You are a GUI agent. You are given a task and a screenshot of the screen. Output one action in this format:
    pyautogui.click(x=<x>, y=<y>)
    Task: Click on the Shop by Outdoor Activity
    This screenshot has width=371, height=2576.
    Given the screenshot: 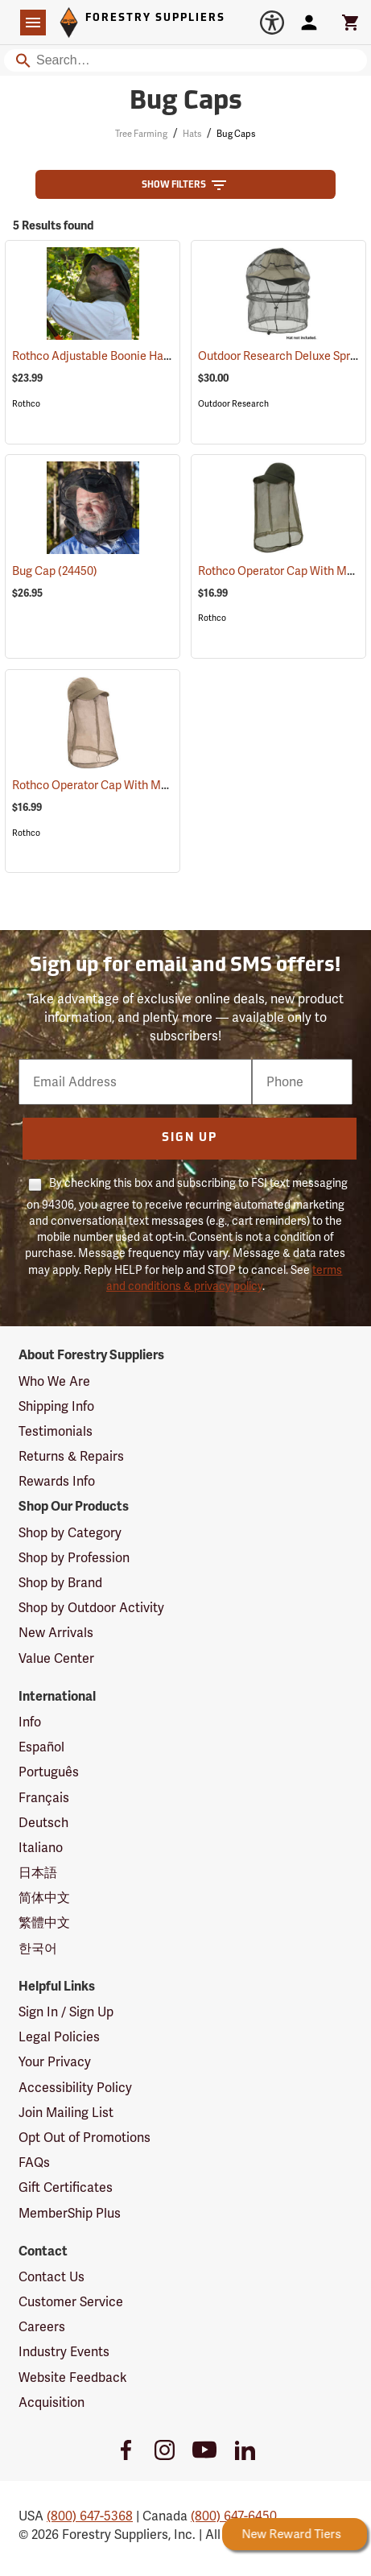 What is the action you would take?
    pyautogui.click(x=91, y=1607)
    